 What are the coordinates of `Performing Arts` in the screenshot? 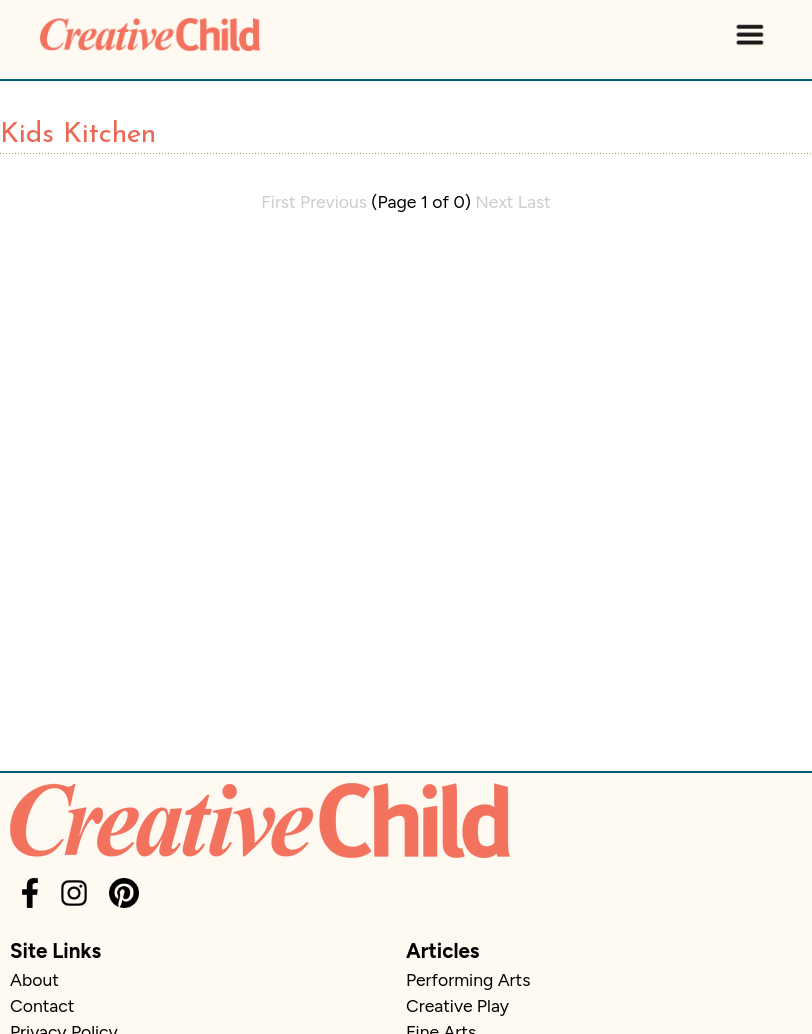 It's located at (468, 979).